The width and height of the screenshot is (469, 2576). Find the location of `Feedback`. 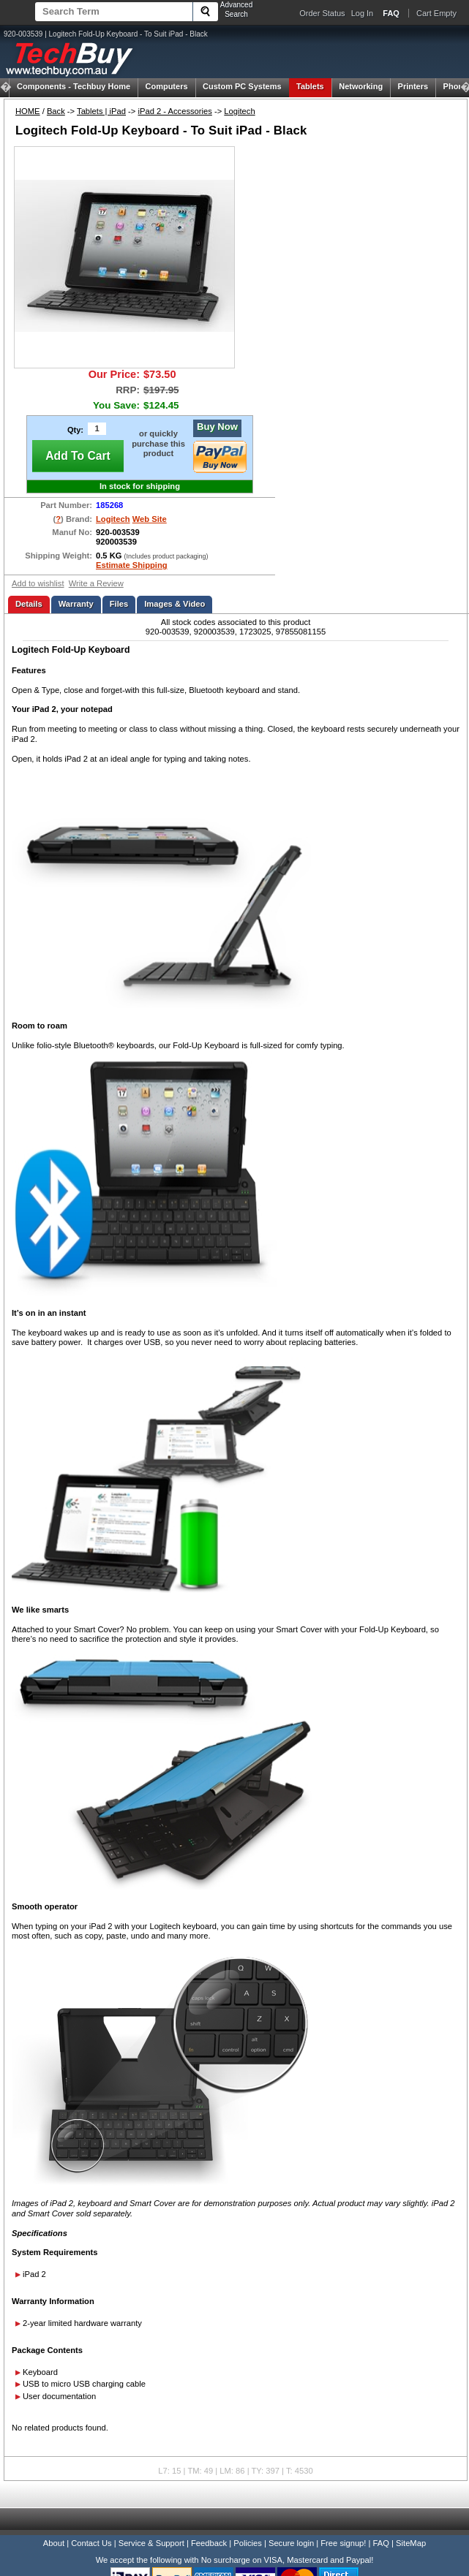

Feedback is located at coordinates (209, 2543).